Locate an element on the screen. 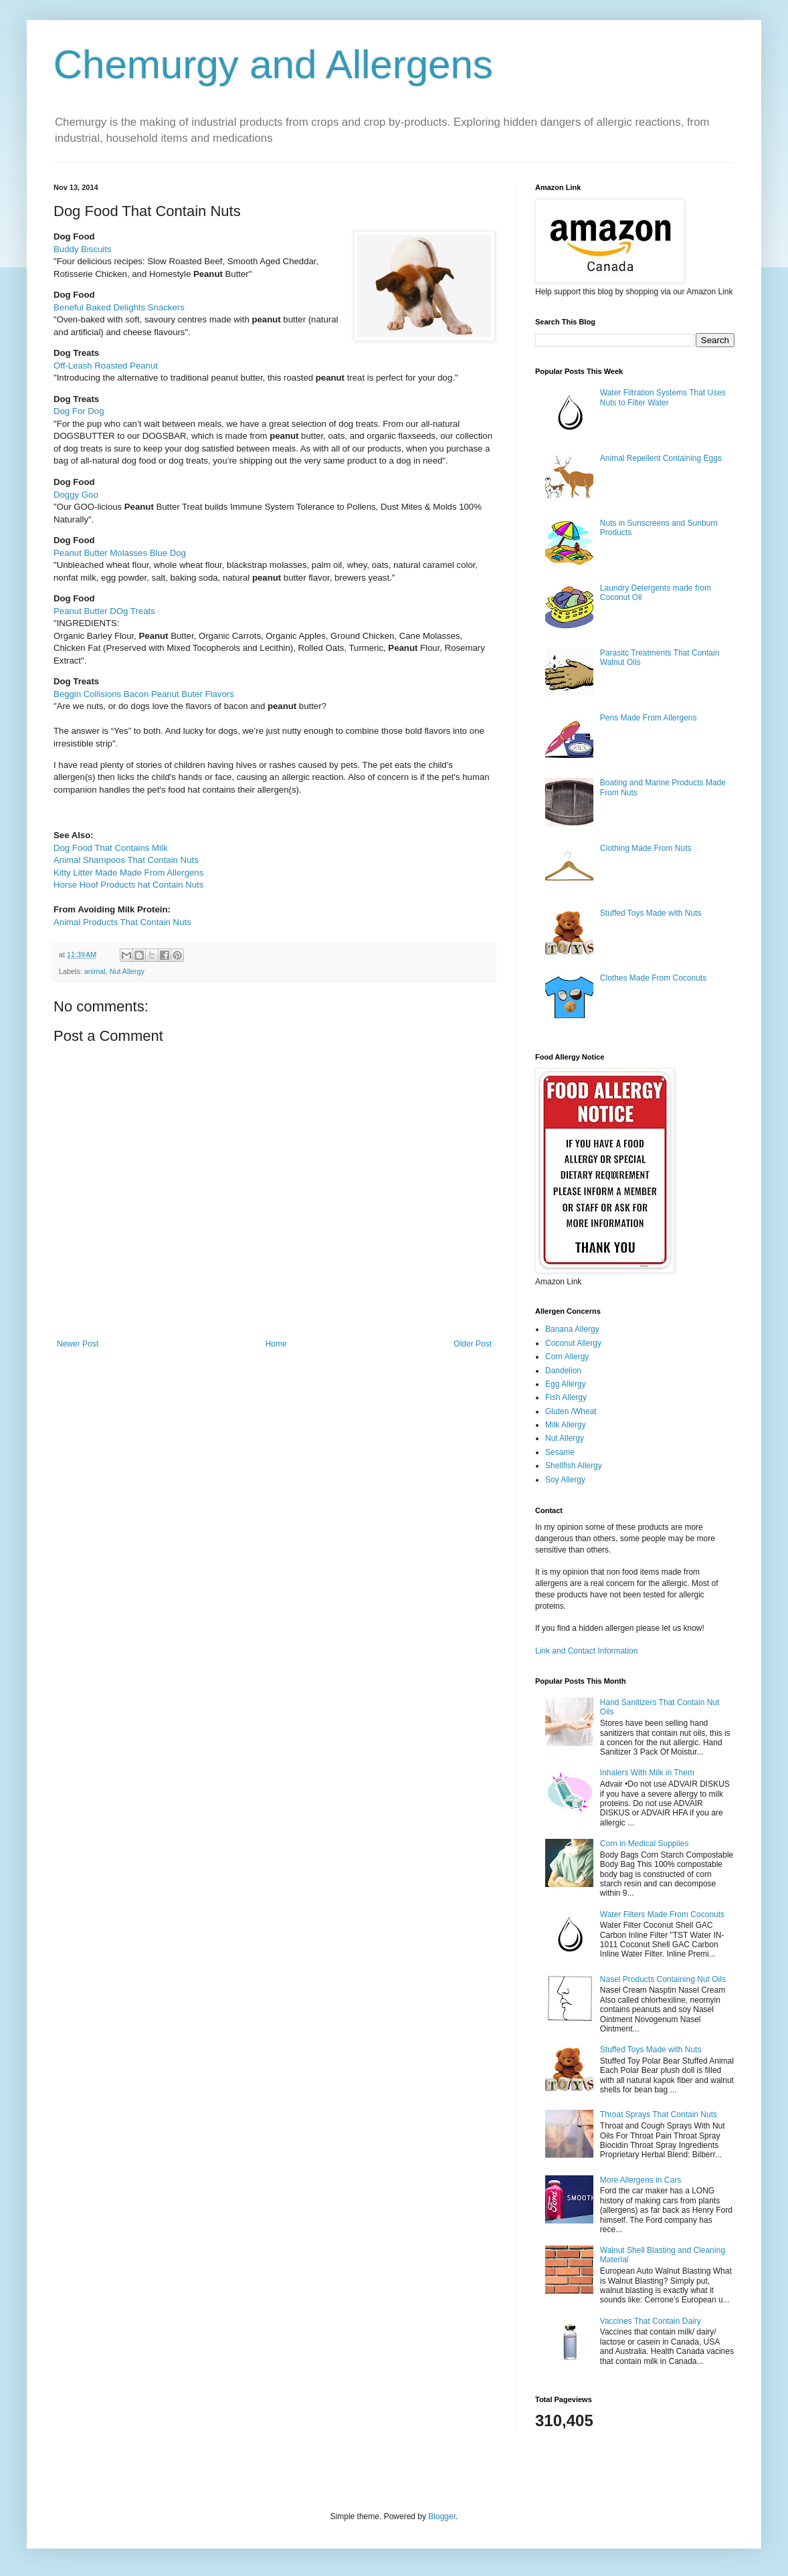  Gluten /Wheat is located at coordinates (571, 1411).